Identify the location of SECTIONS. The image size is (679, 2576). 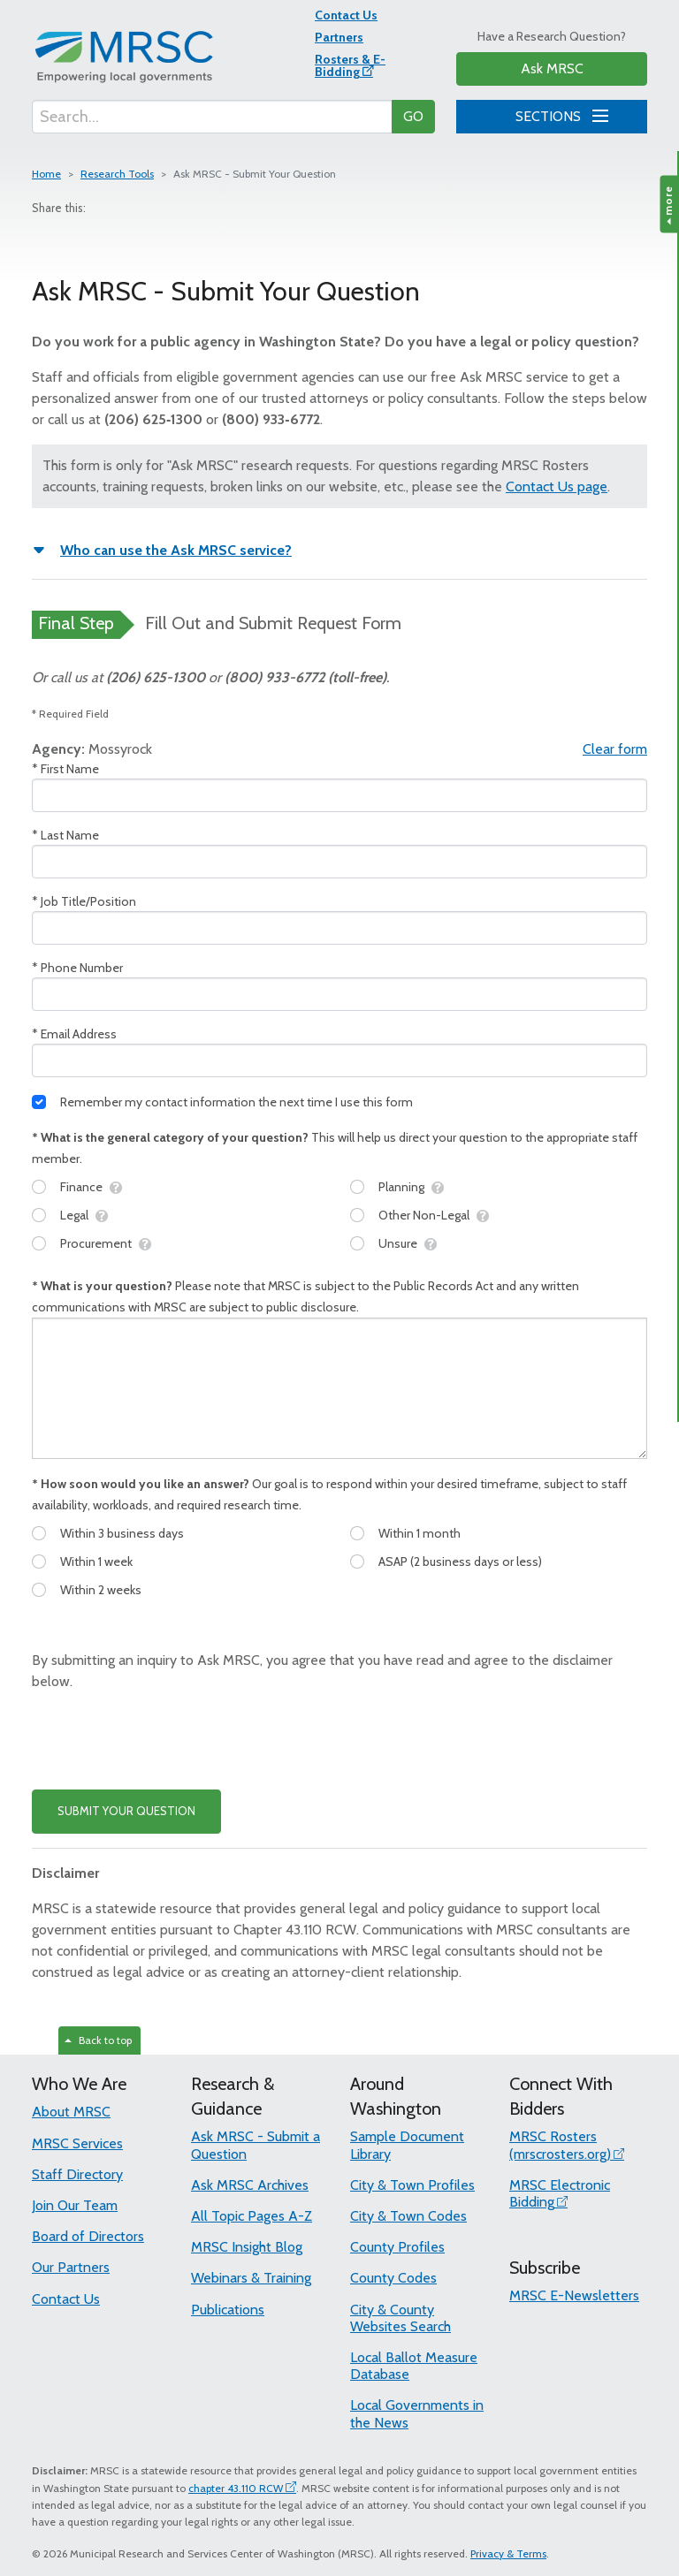
(558, 114).